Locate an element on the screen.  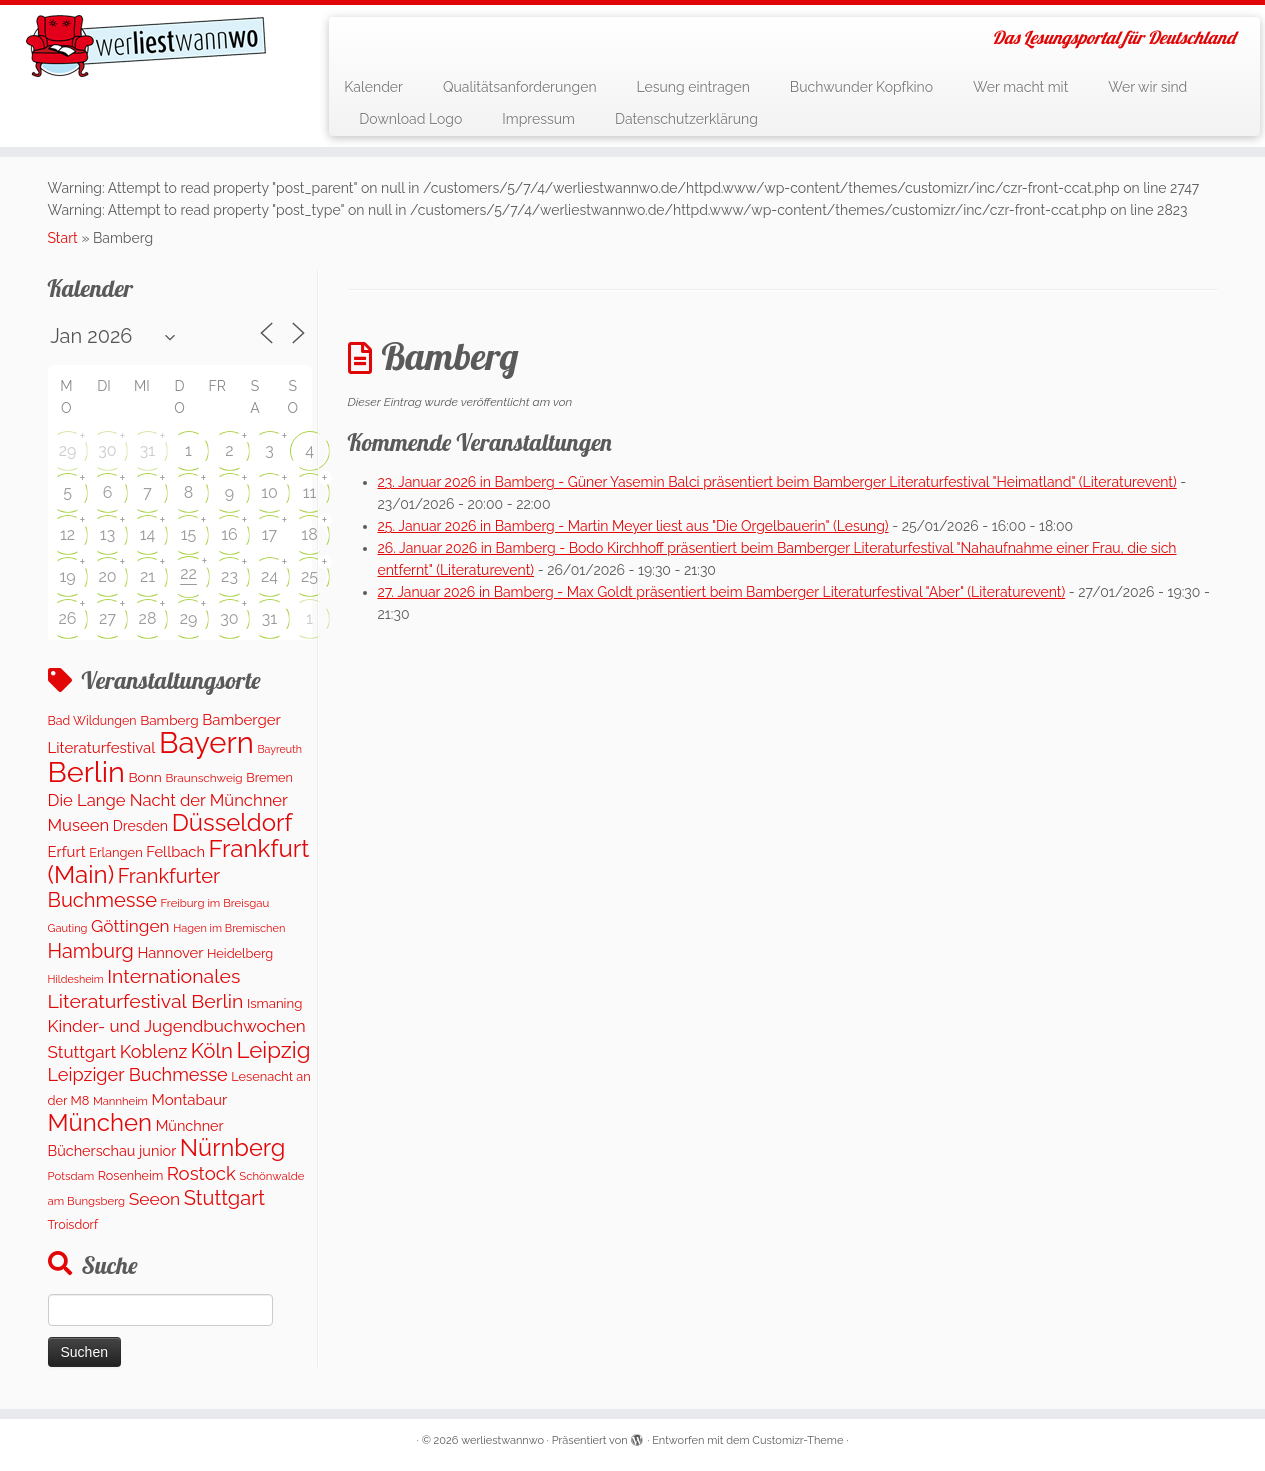
25 is located at coordinates (309, 576).